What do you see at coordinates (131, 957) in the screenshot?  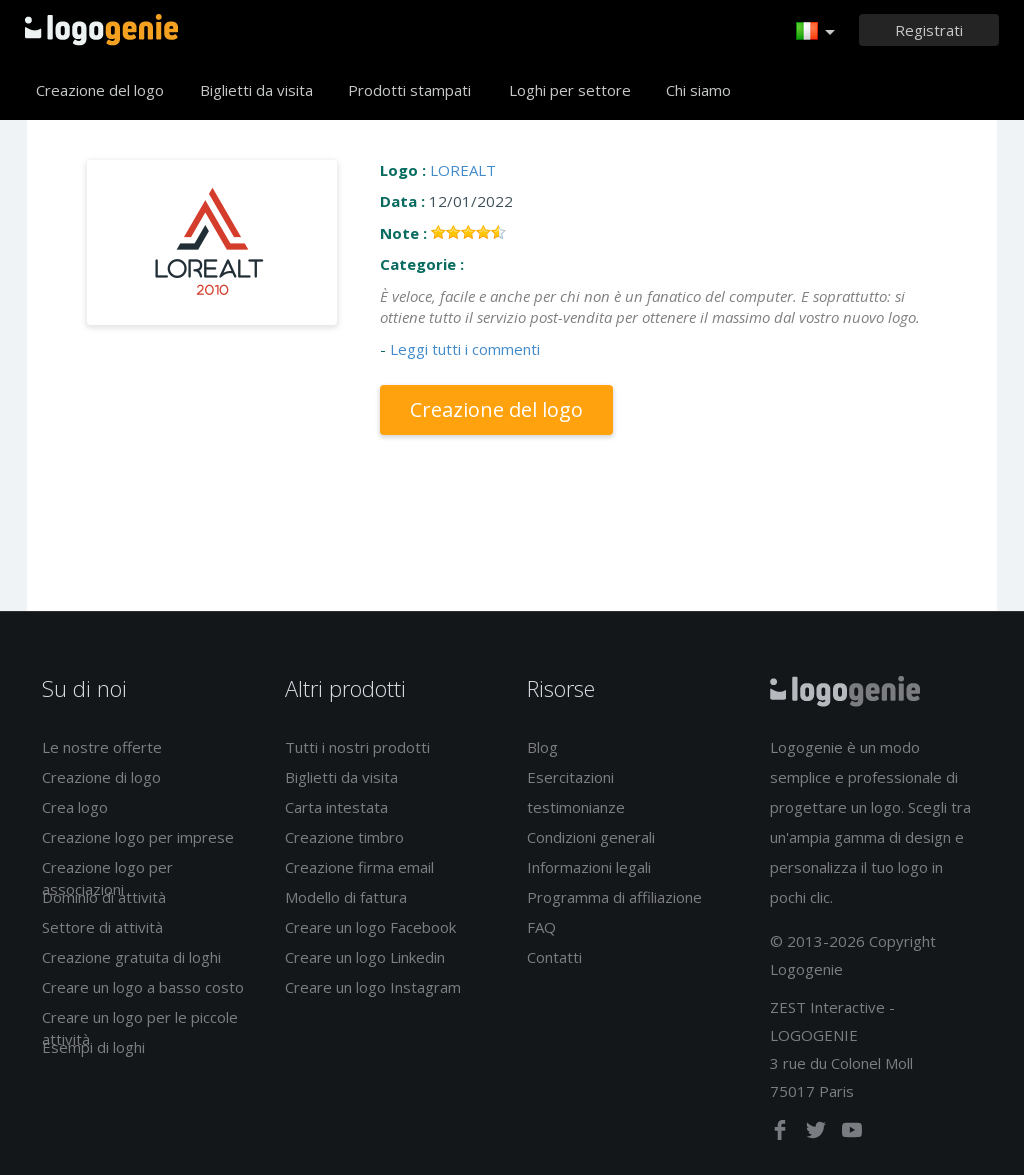 I see `Creazione gratuita di loghi` at bounding box center [131, 957].